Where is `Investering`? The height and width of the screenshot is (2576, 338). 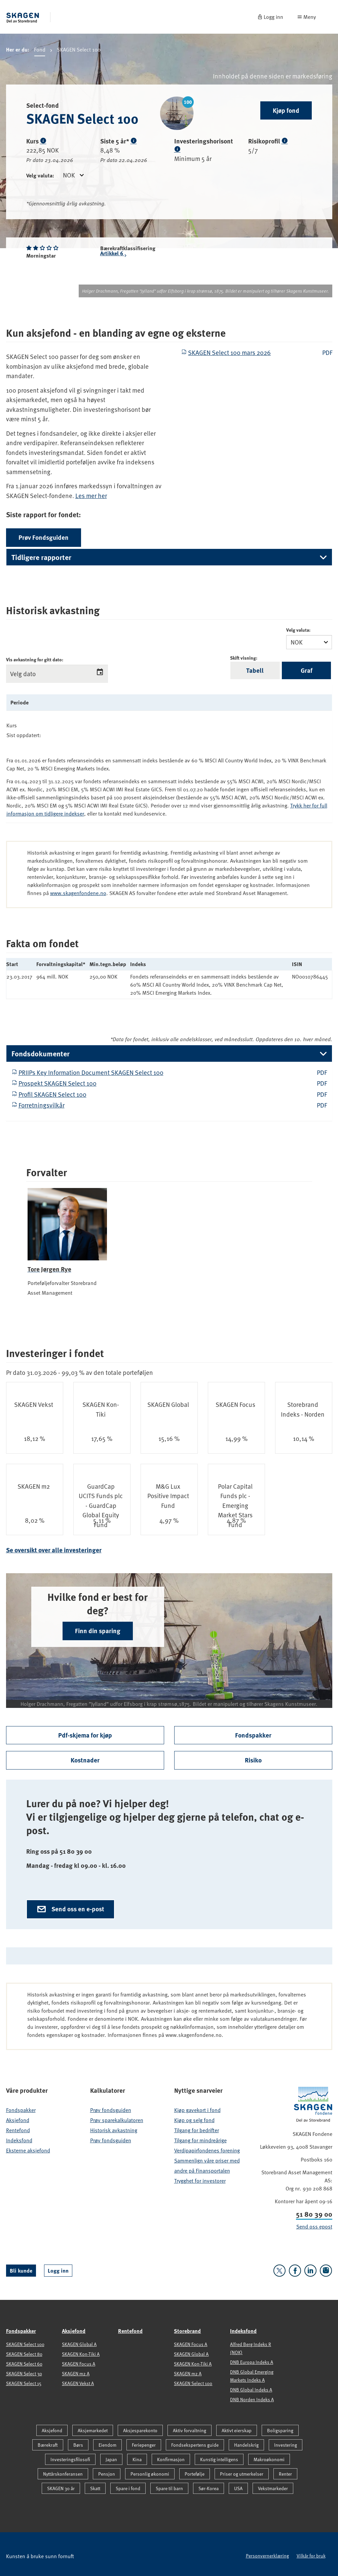
Investering is located at coordinates (285, 2444).